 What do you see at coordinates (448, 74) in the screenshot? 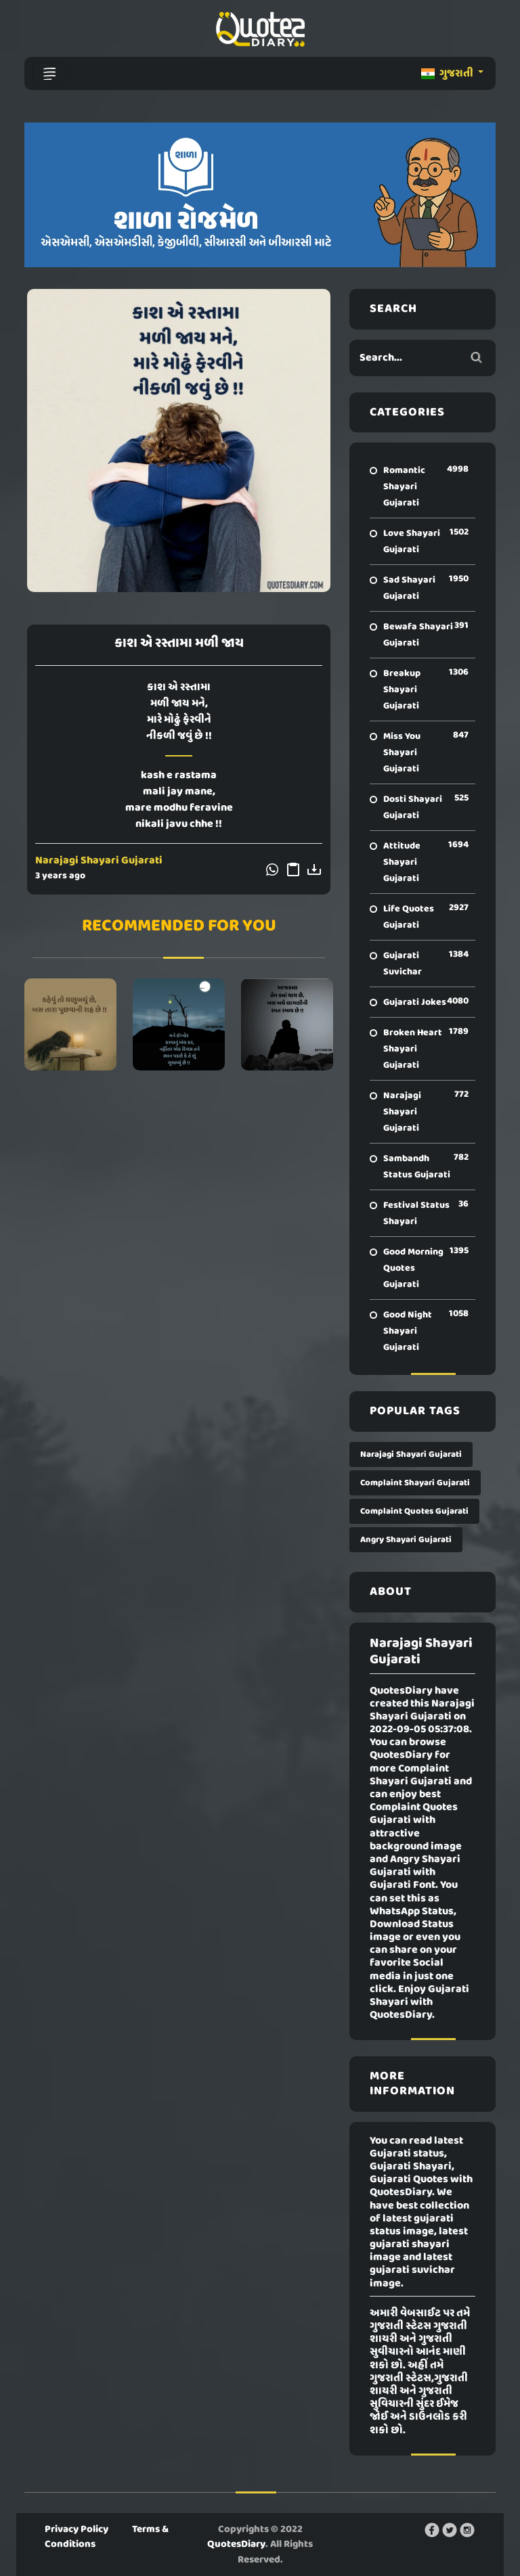
I see `ગુજરાતી [button]` at bounding box center [448, 74].